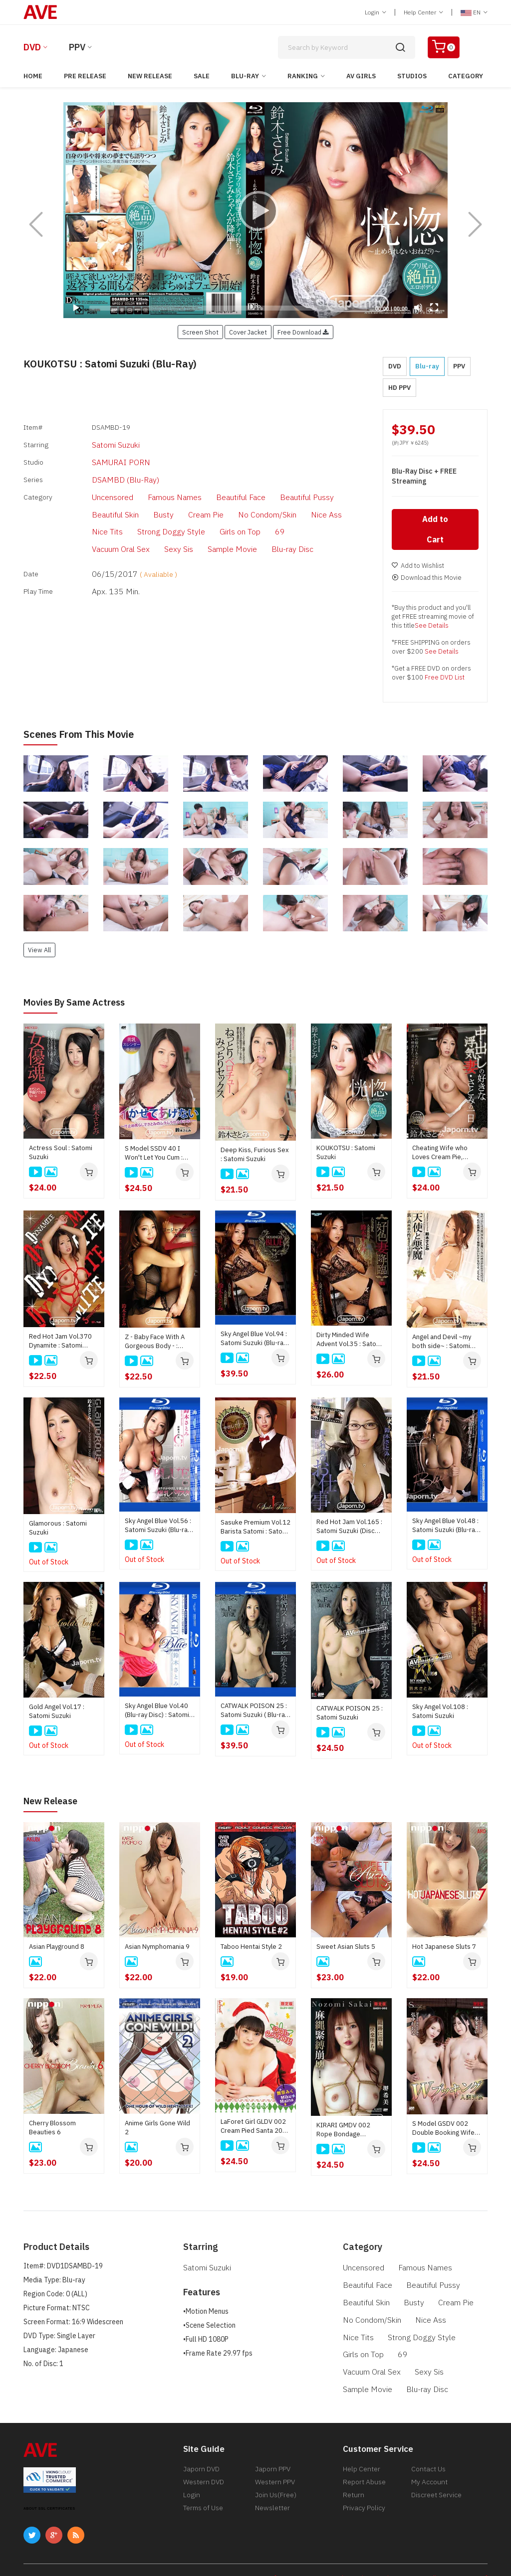 Image resolution: width=511 pixels, height=2576 pixels. Describe the element at coordinates (353, 2473) in the screenshot. I see `Return` at that location.